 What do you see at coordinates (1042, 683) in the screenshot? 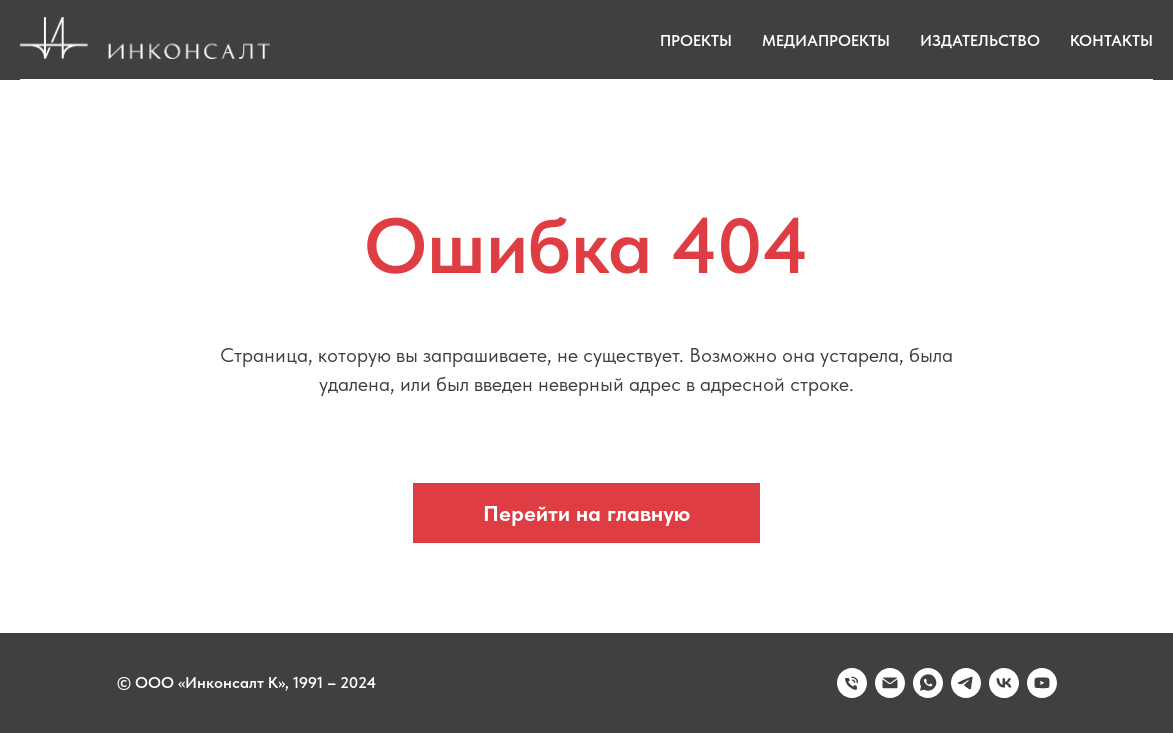
I see `[youtube]` at bounding box center [1042, 683].